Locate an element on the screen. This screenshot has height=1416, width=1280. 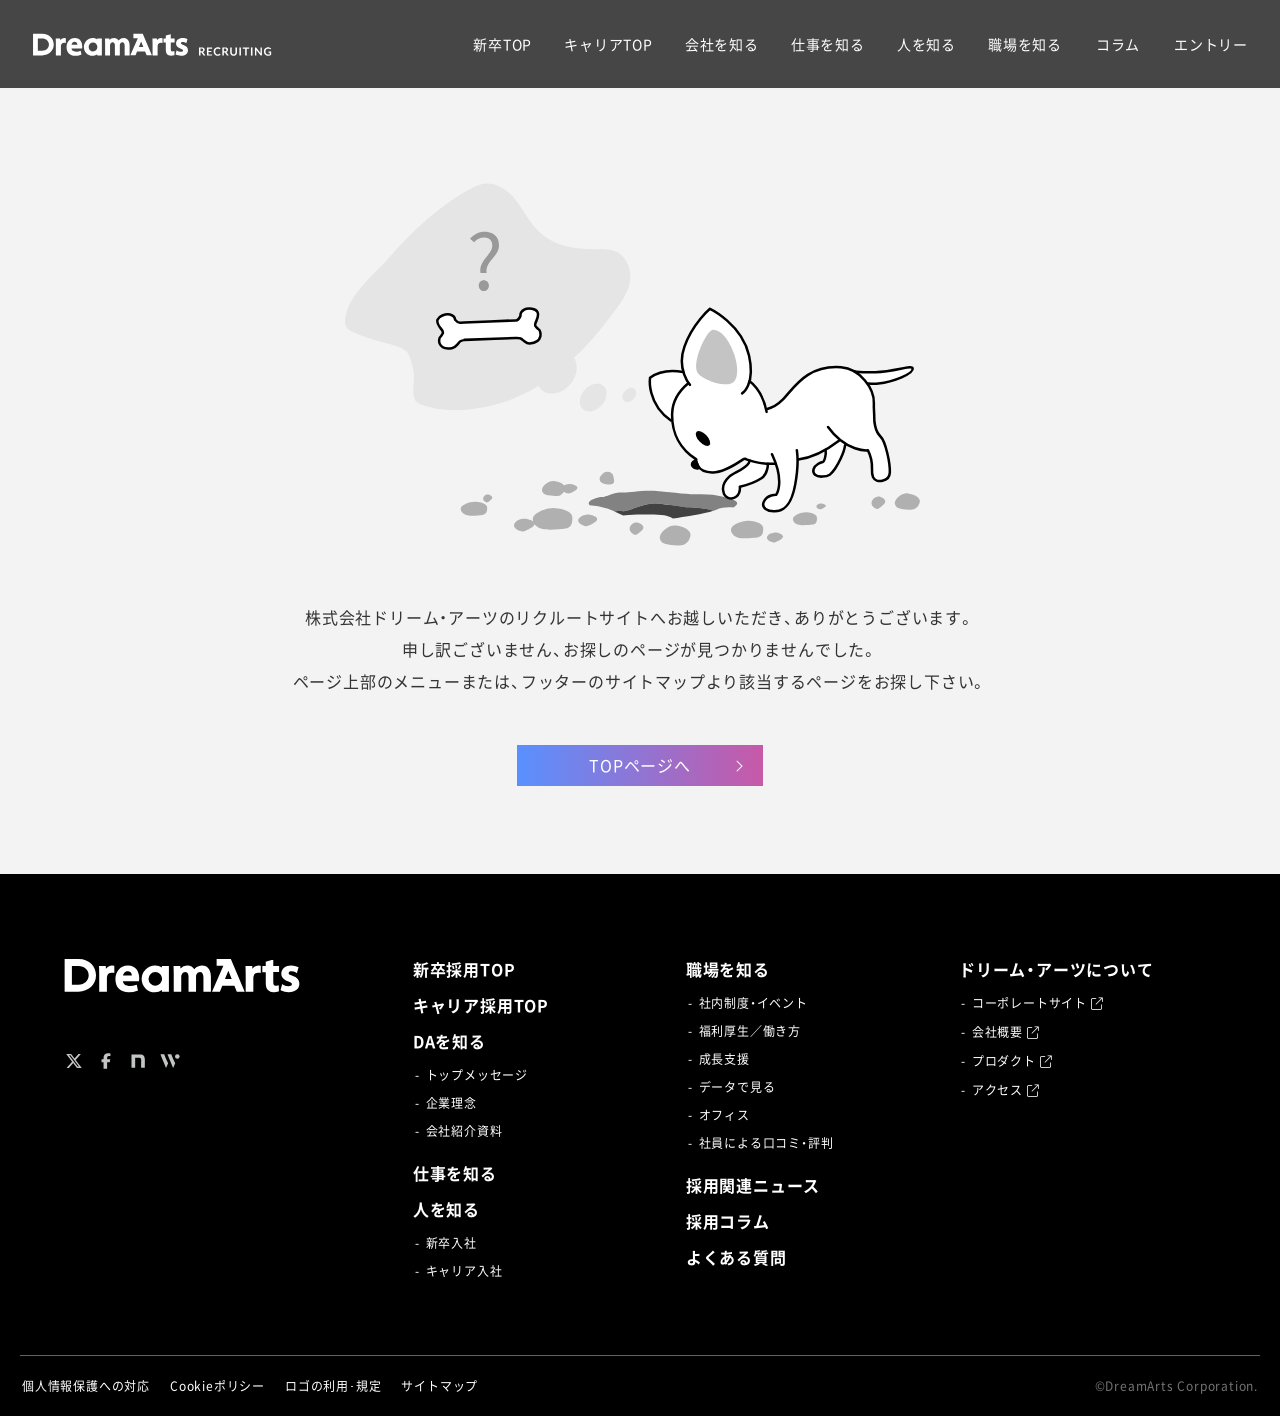
キャリア採用TOP is located at coordinates (481, 1005).